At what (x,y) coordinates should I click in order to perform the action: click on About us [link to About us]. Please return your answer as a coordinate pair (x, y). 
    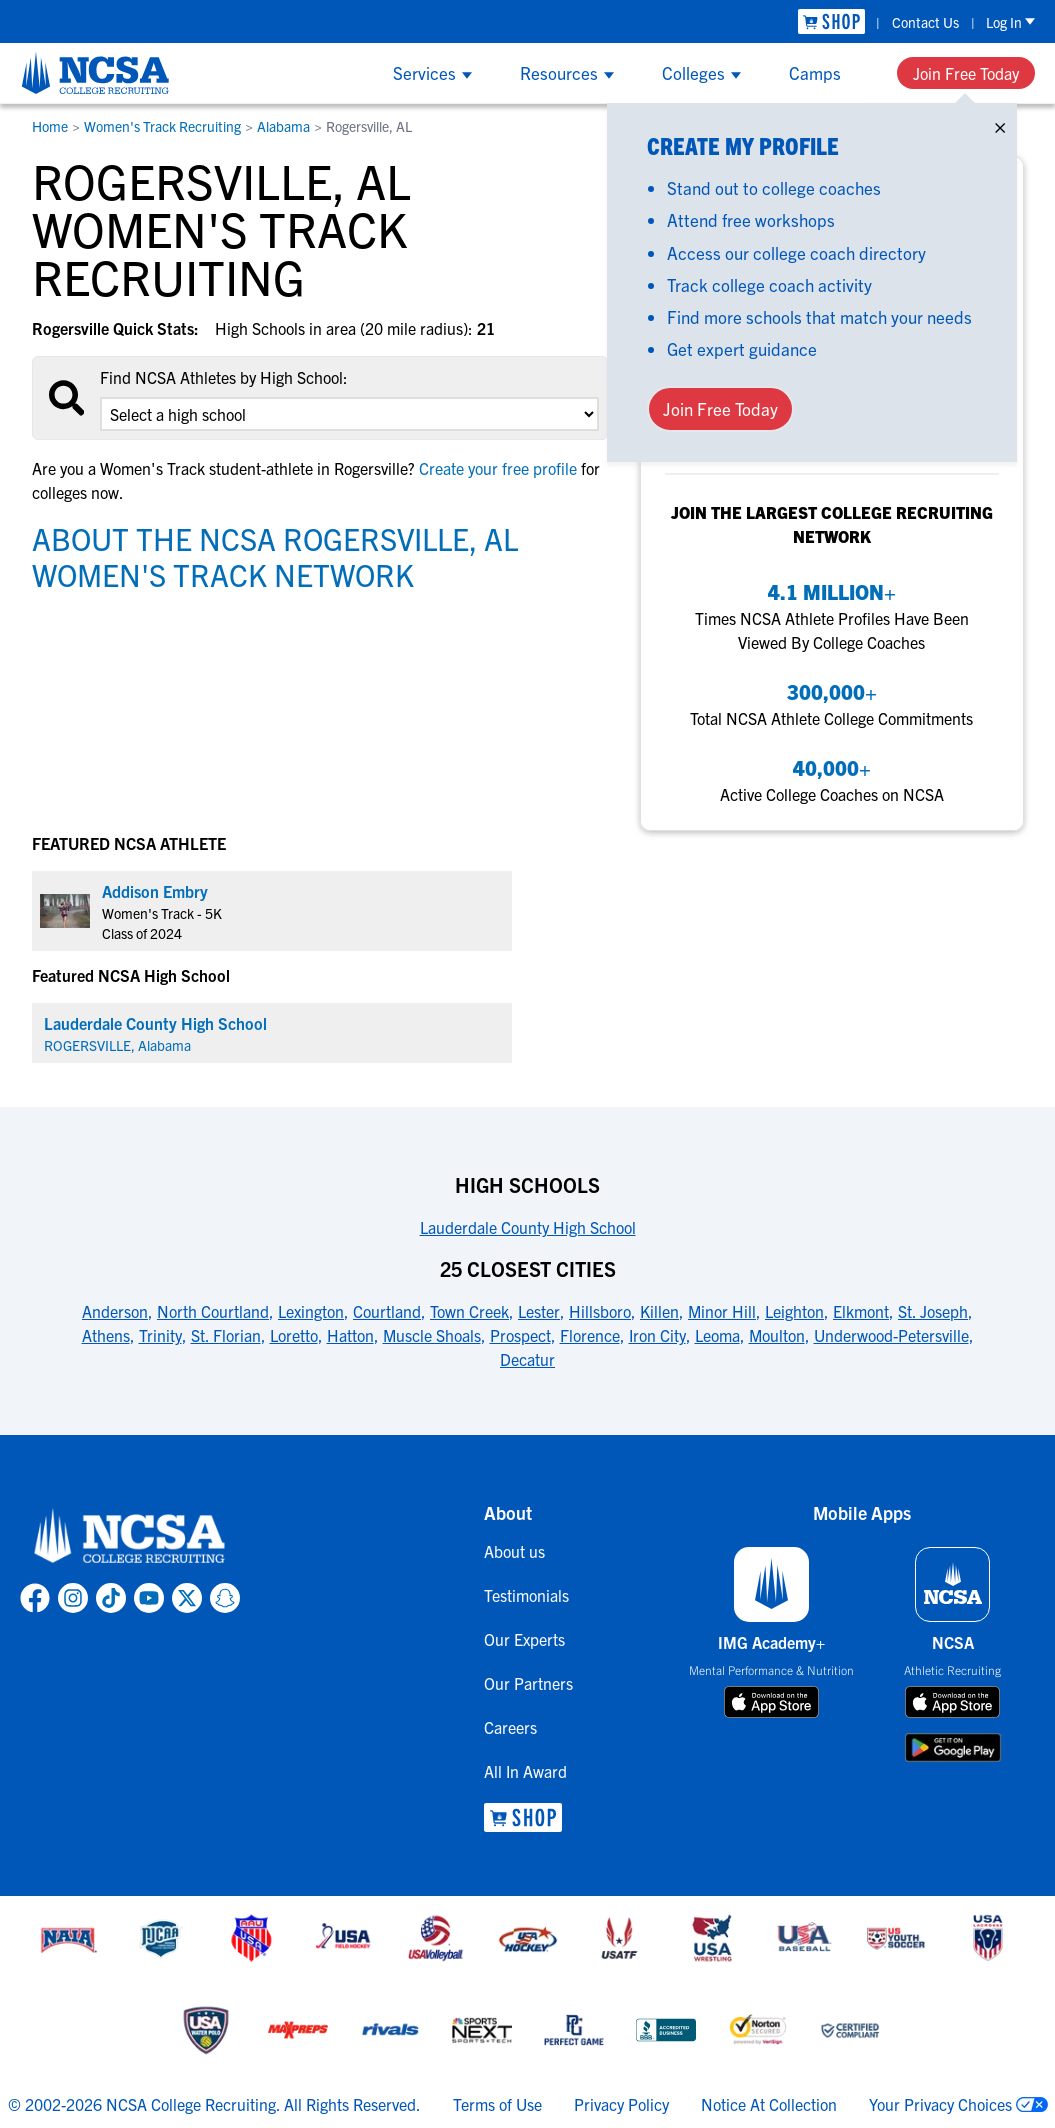
    Looking at the image, I should click on (514, 1551).